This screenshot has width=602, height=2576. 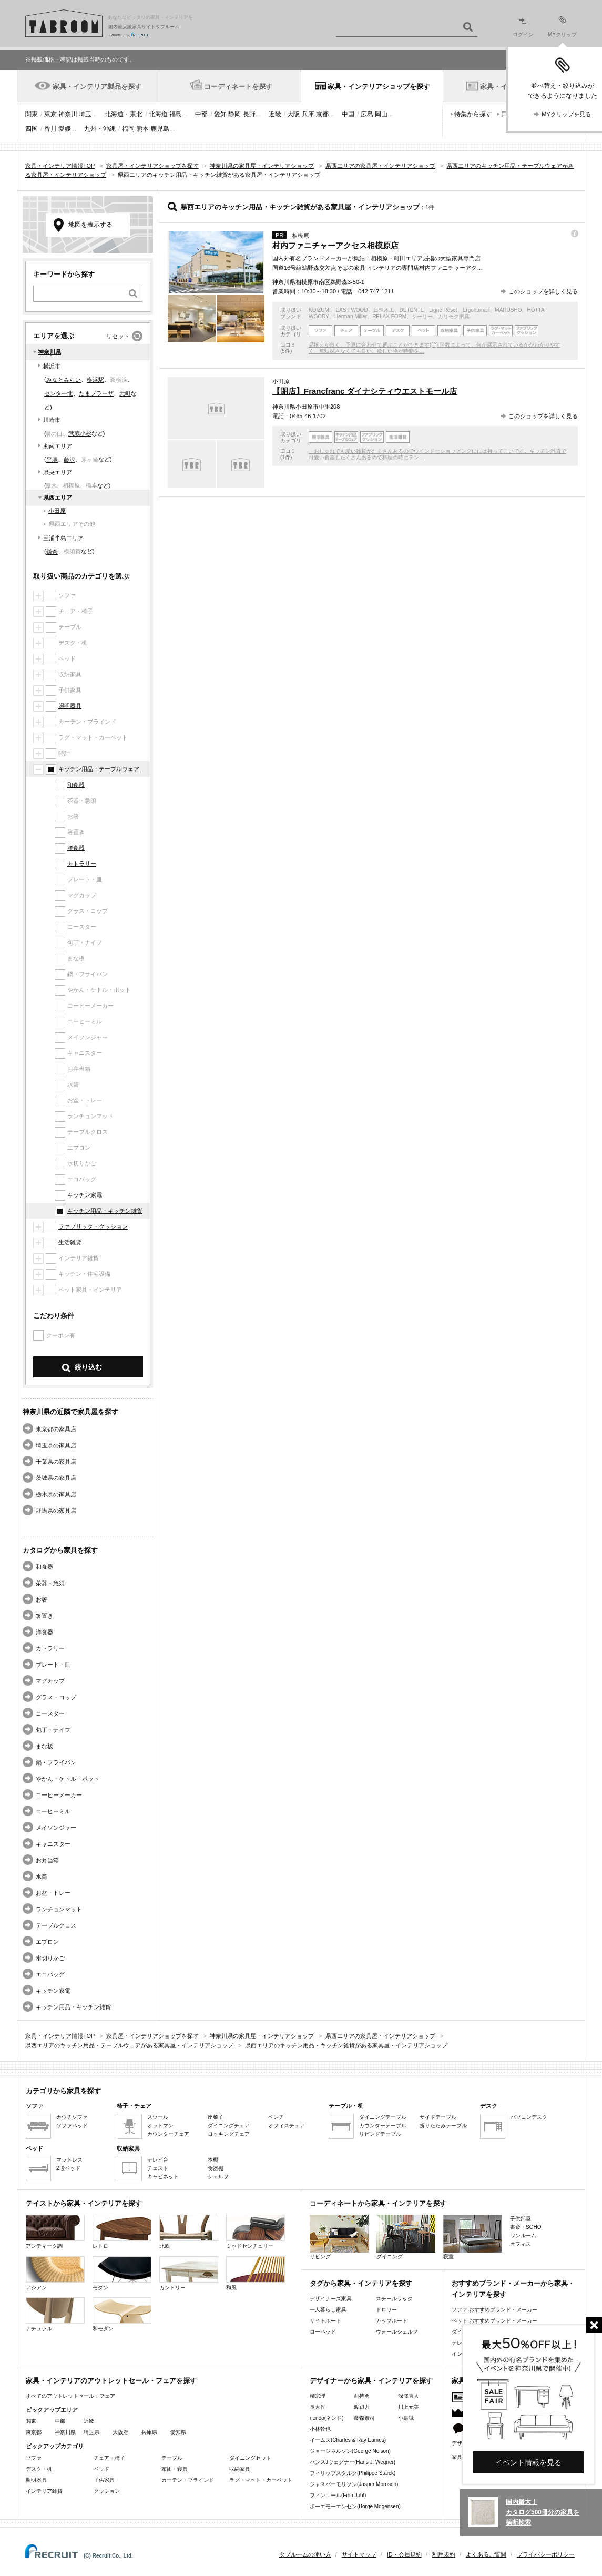 I want to click on イームズ(Charles & Ray Eames), so click(x=348, y=2440).